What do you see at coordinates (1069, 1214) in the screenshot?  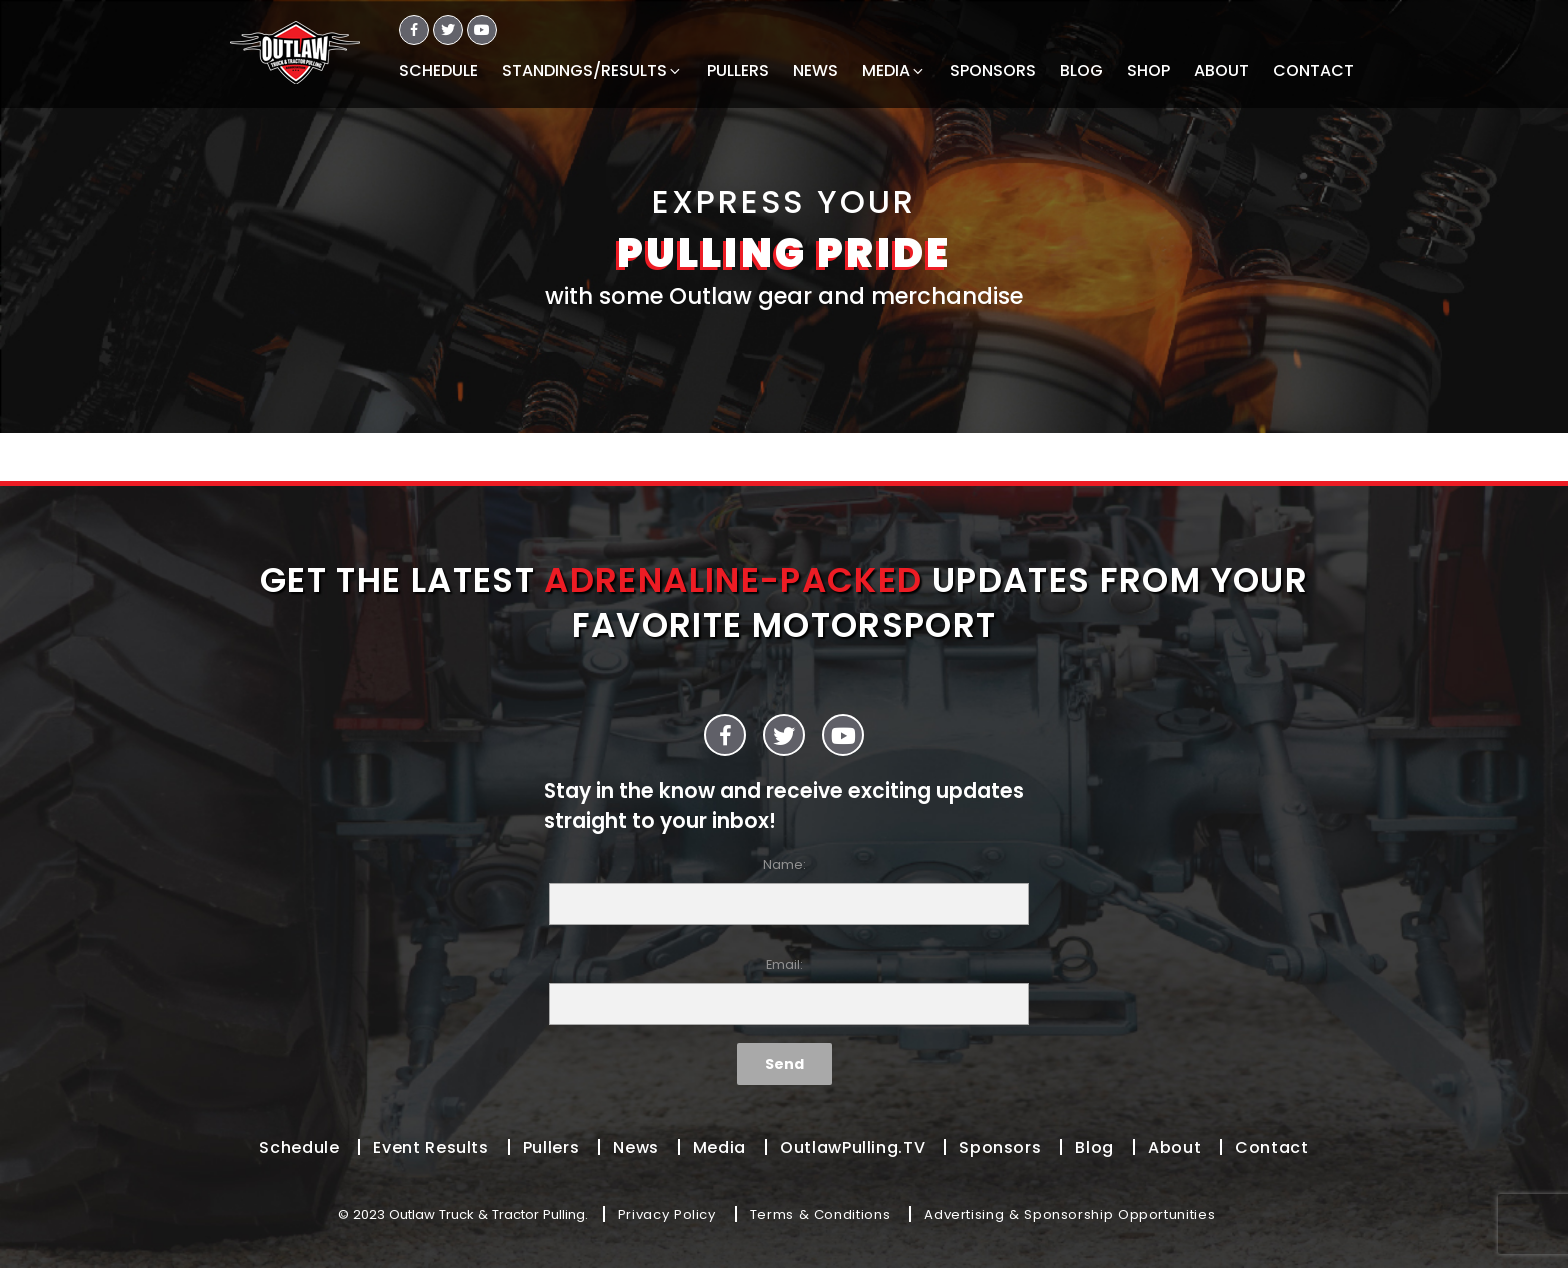 I see `Advertising & Sponsorship Opportunities` at bounding box center [1069, 1214].